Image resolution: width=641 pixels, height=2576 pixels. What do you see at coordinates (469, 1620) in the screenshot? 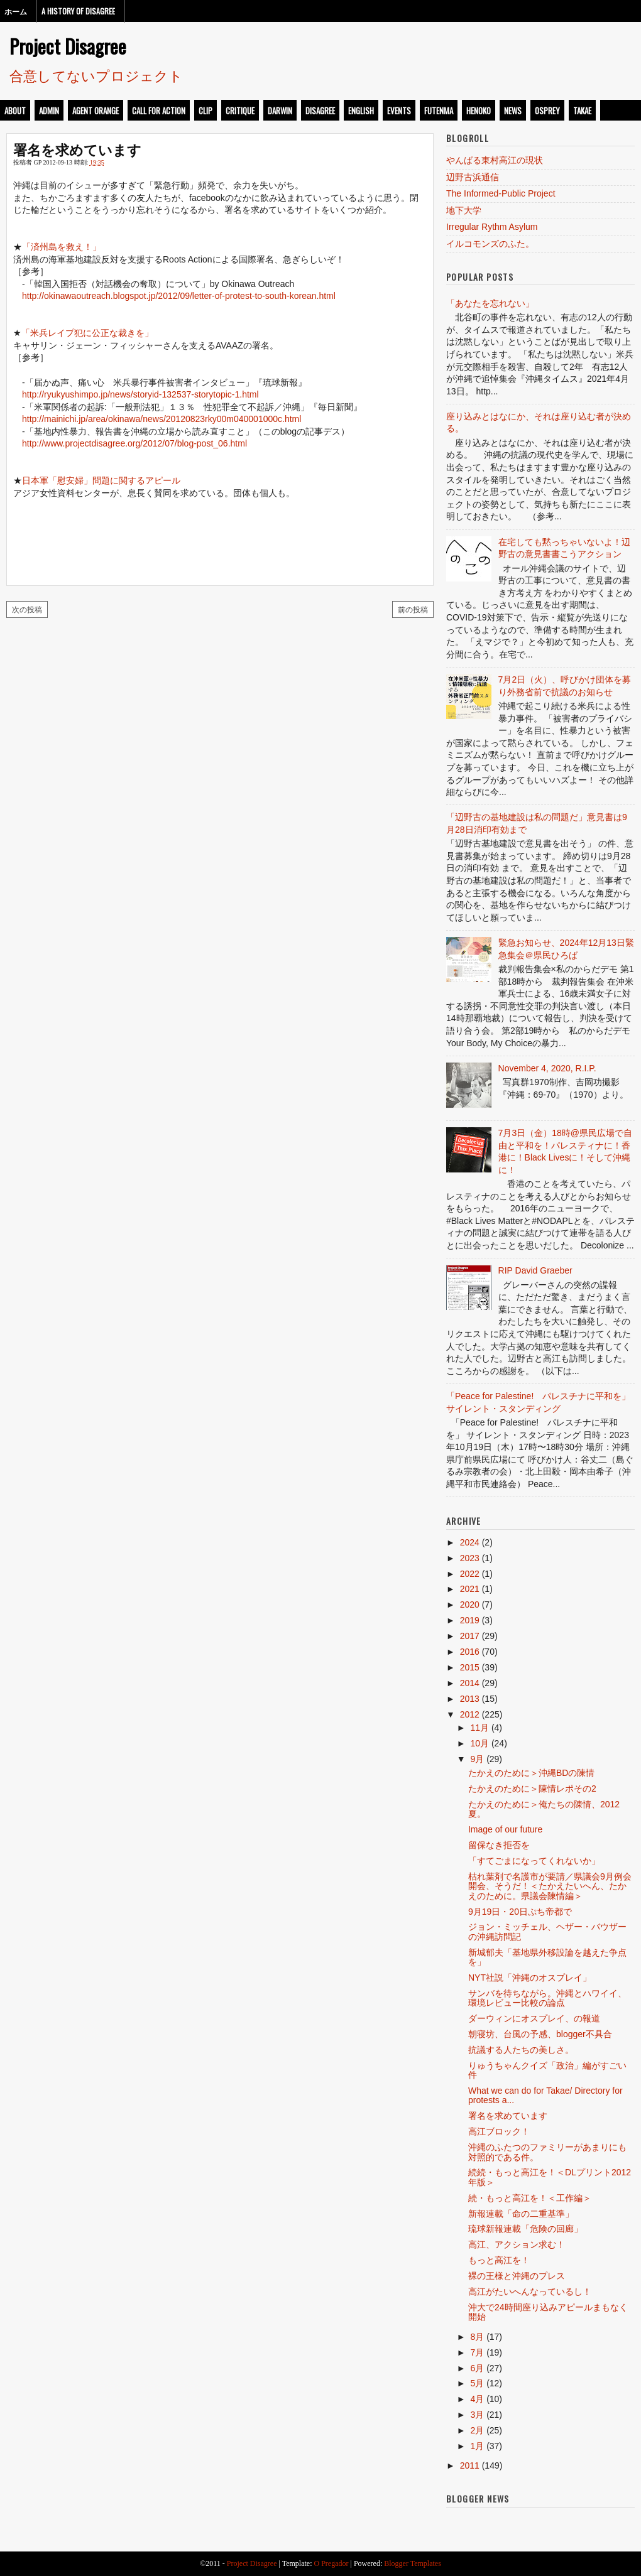
I see `2019` at bounding box center [469, 1620].